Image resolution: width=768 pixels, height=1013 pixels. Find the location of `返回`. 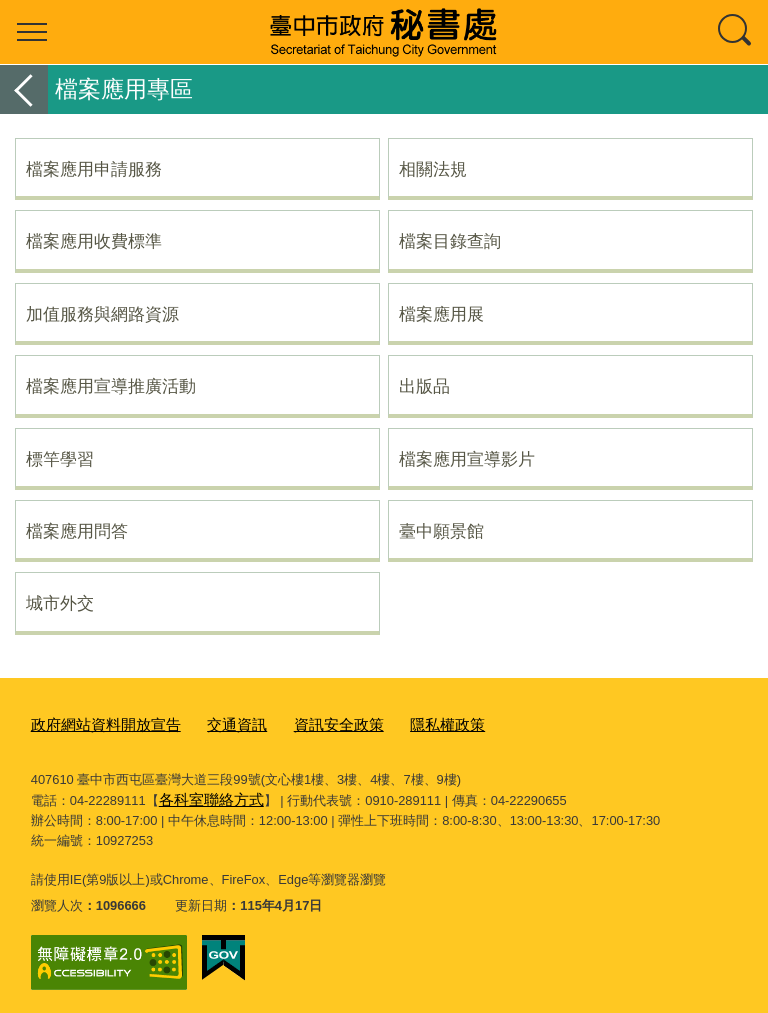

返回 is located at coordinates (24, 89).